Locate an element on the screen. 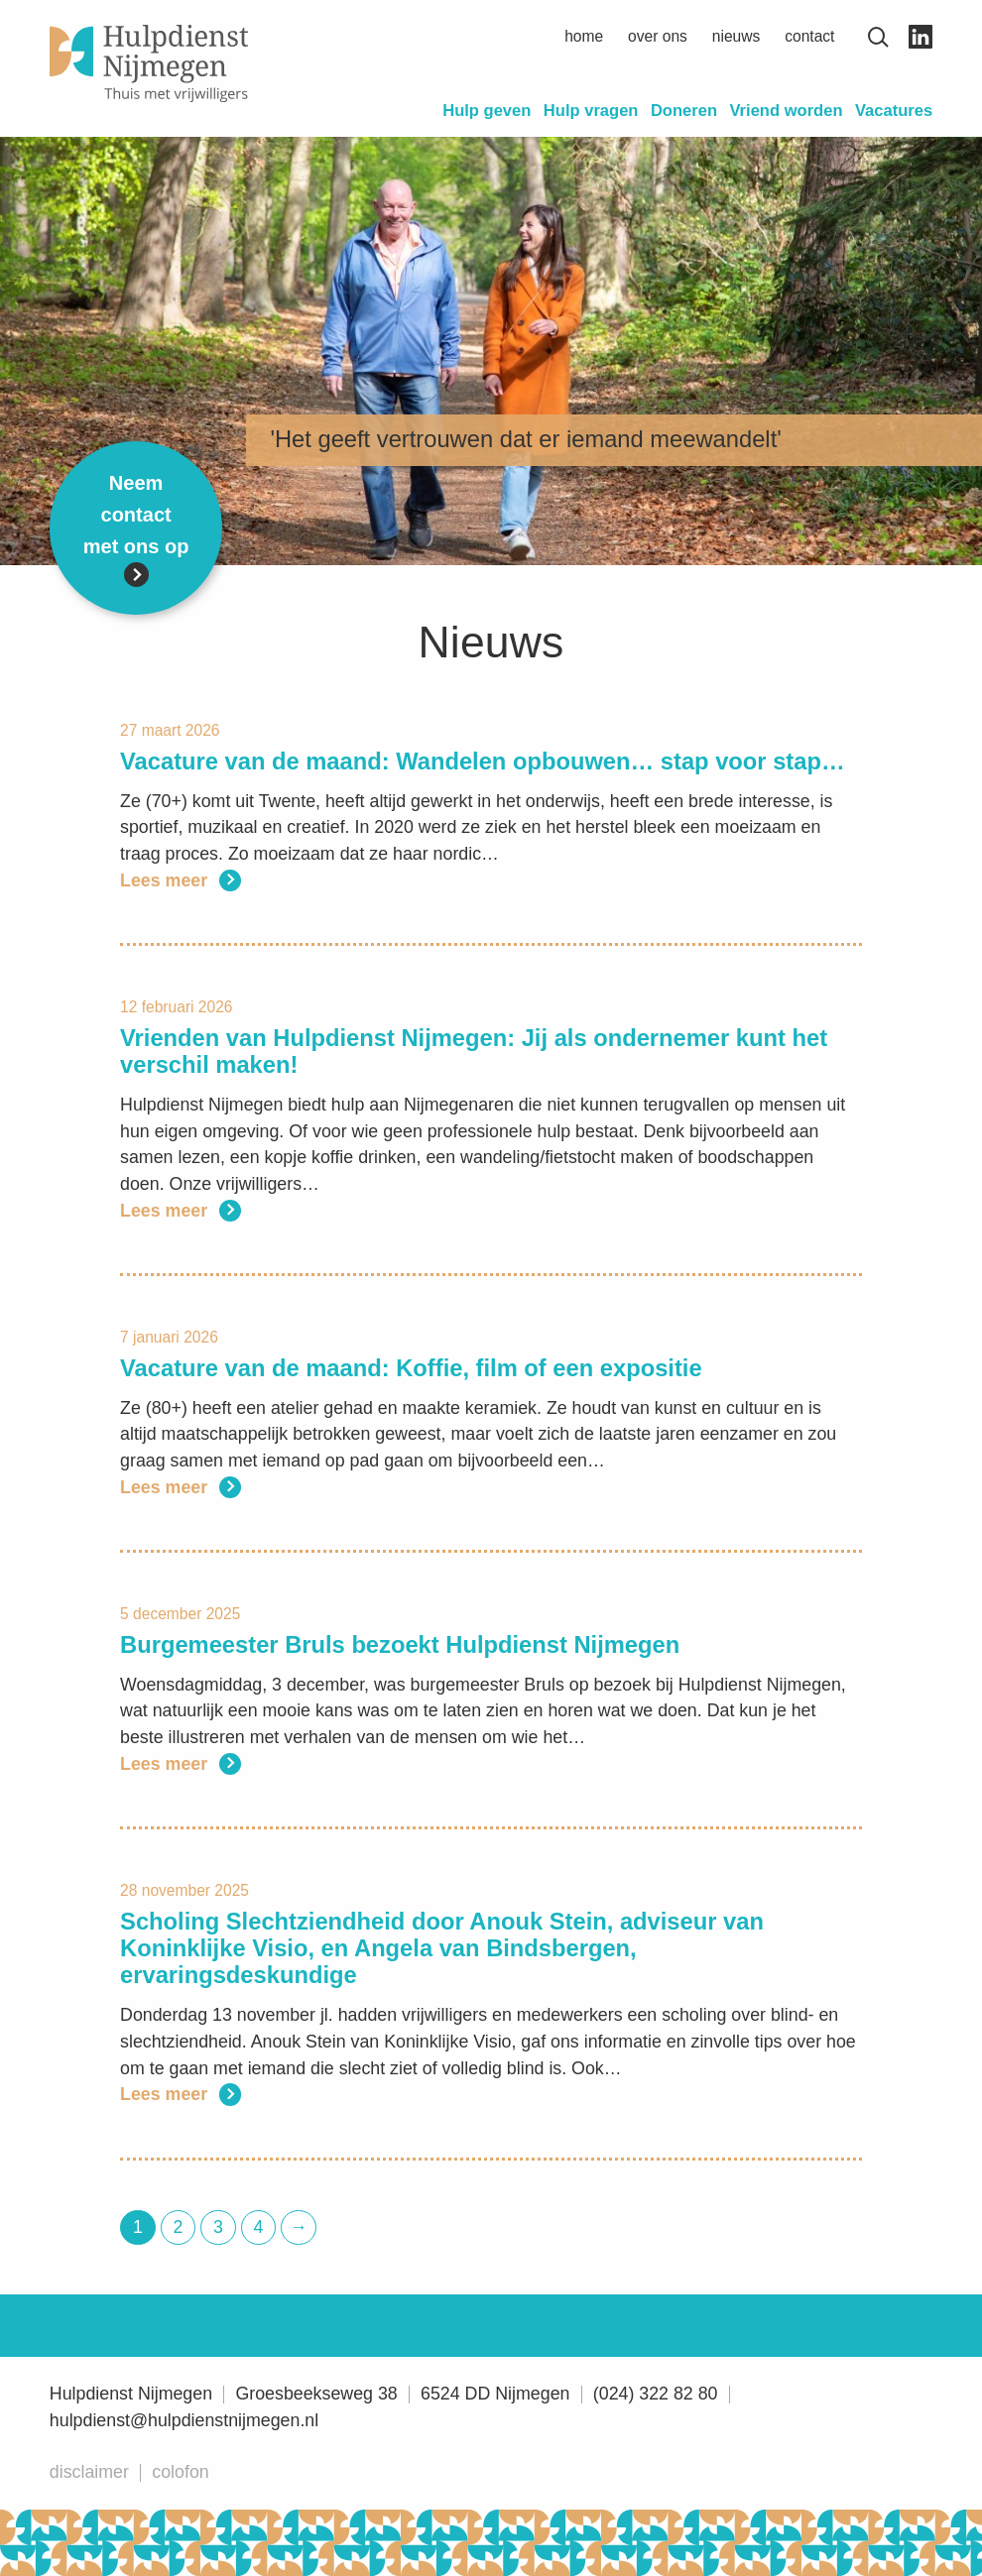  Vacature van de maand: Koffie, film of een expositie is located at coordinates (411, 1368).